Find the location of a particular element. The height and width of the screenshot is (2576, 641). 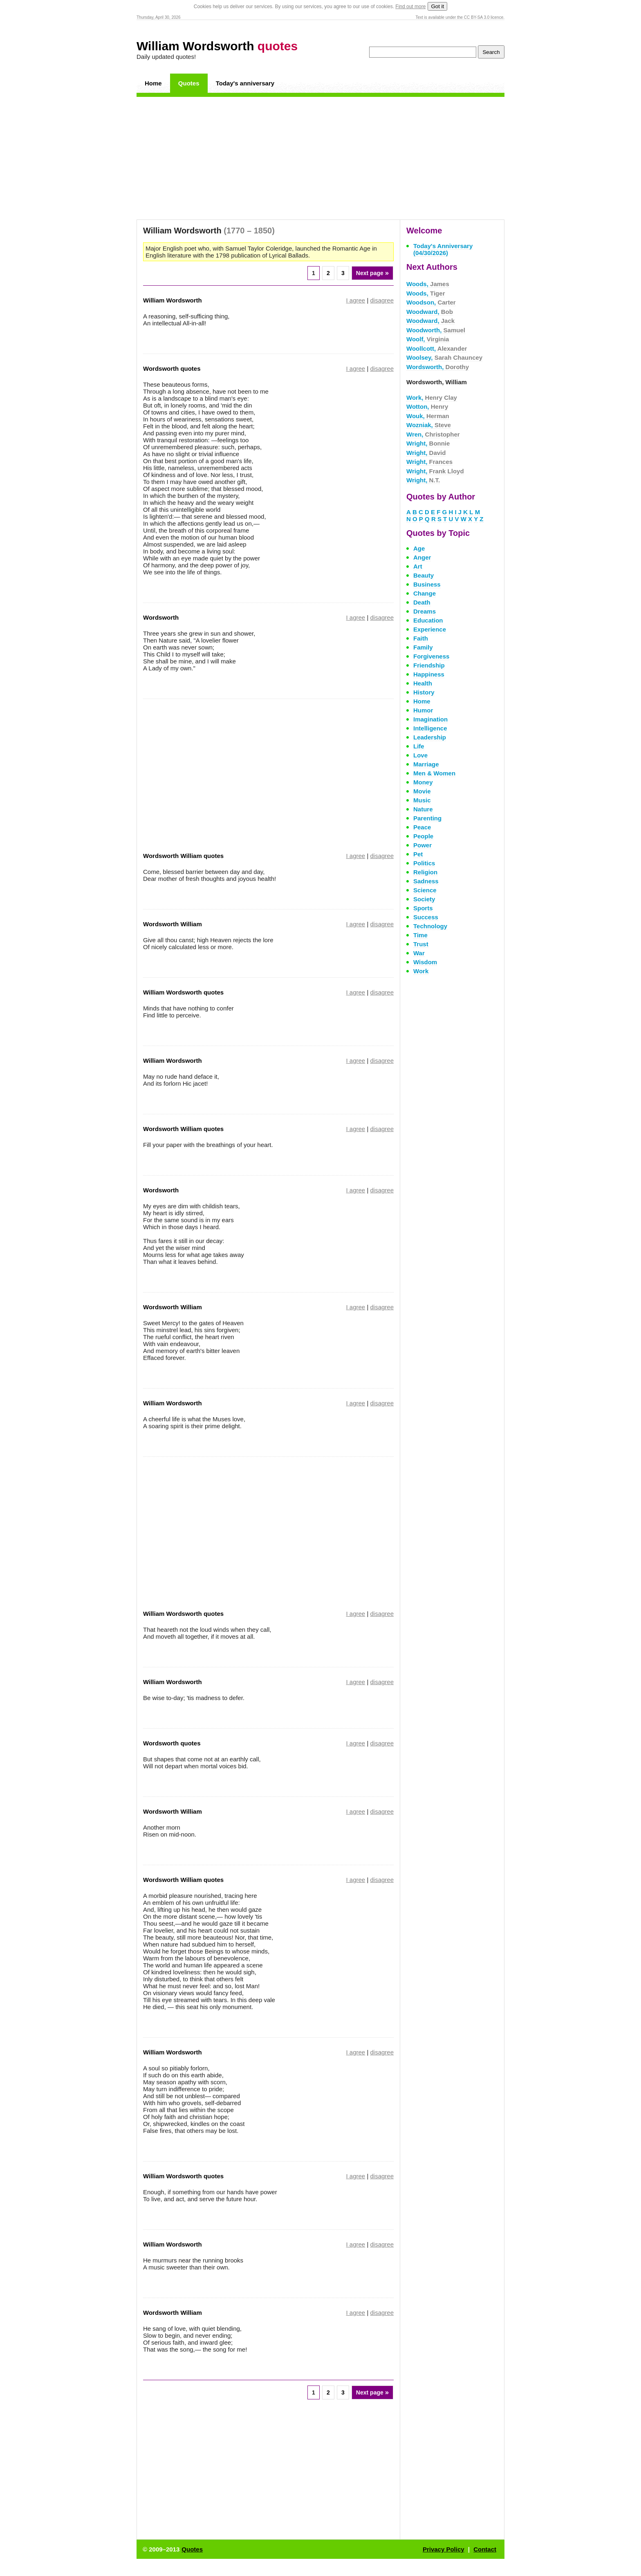

Work, is located at coordinates (431, 397).